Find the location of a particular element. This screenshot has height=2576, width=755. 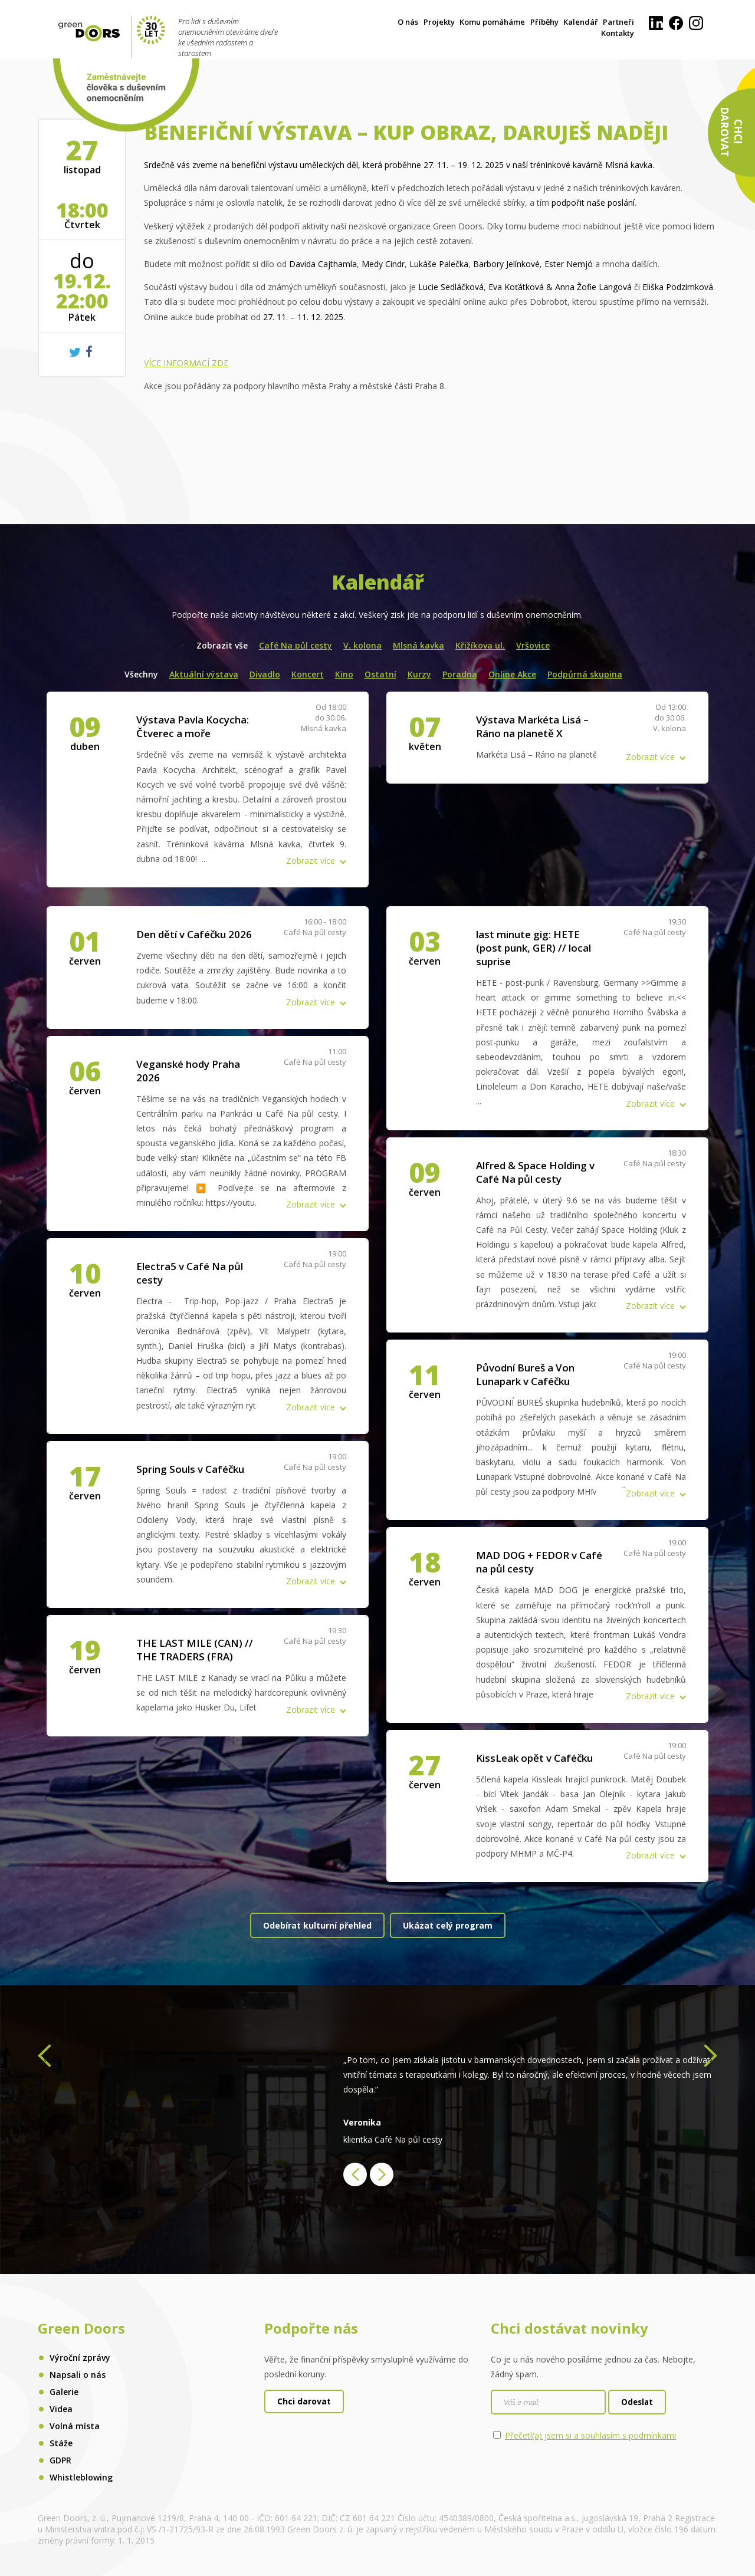

Výroční zprávy is located at coordinates (80, 2357).